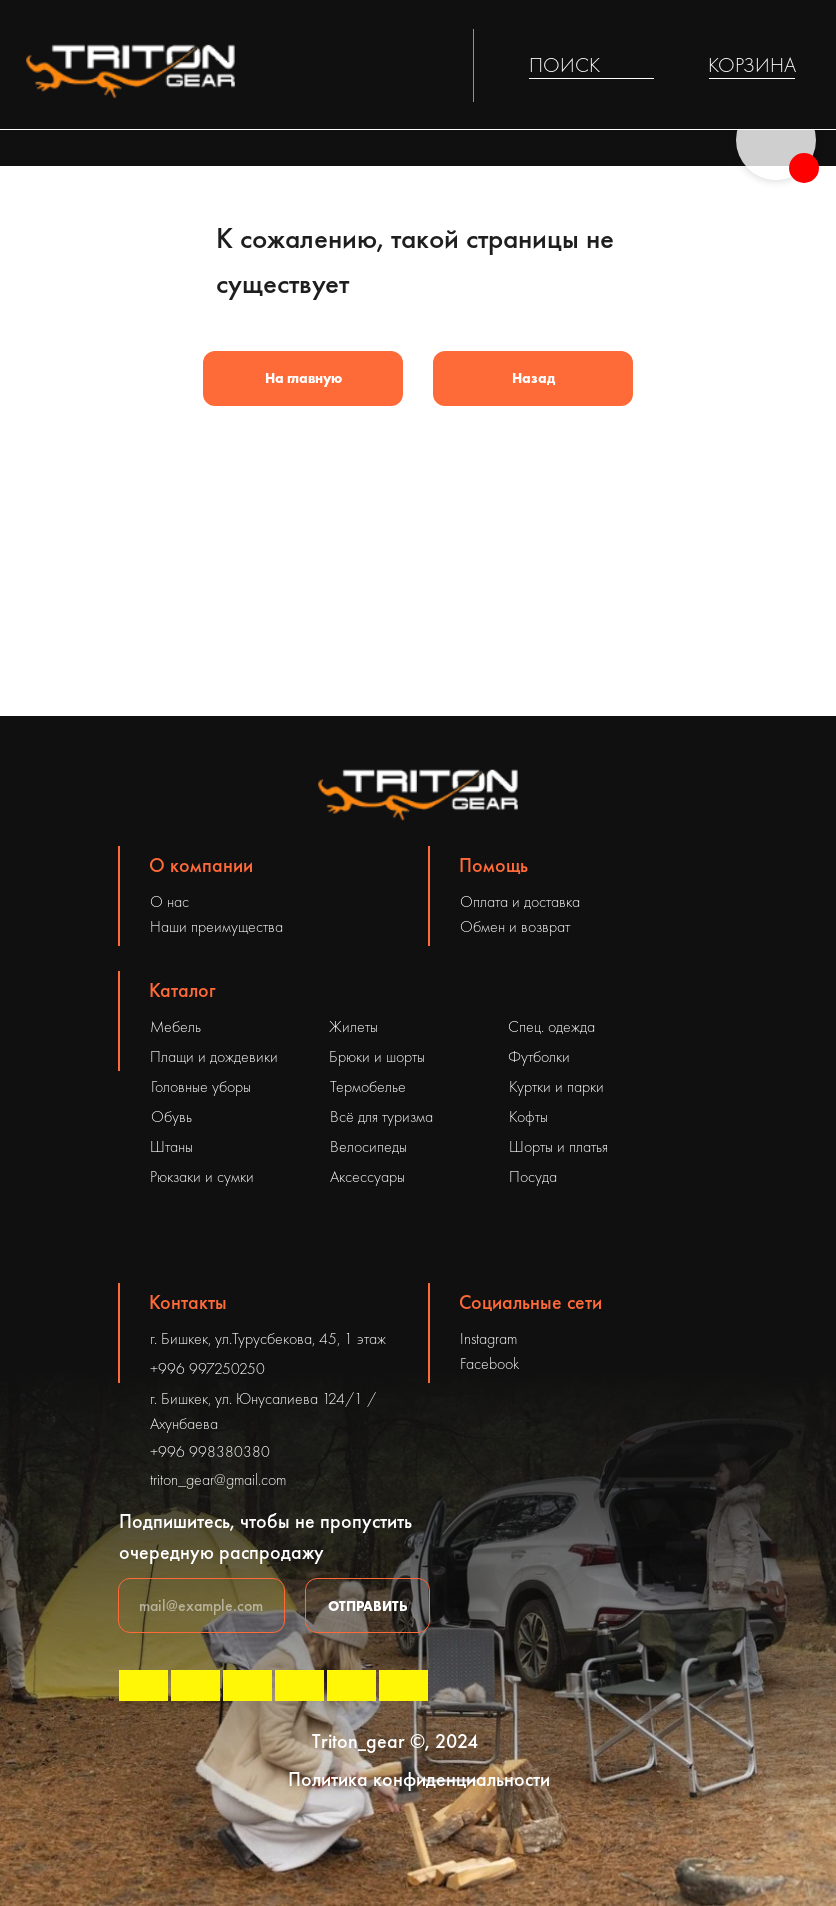 The height and width of the screenshot is (1906, 836). I want to click on ОТПРАВИТЬ, so click(368, 1606).